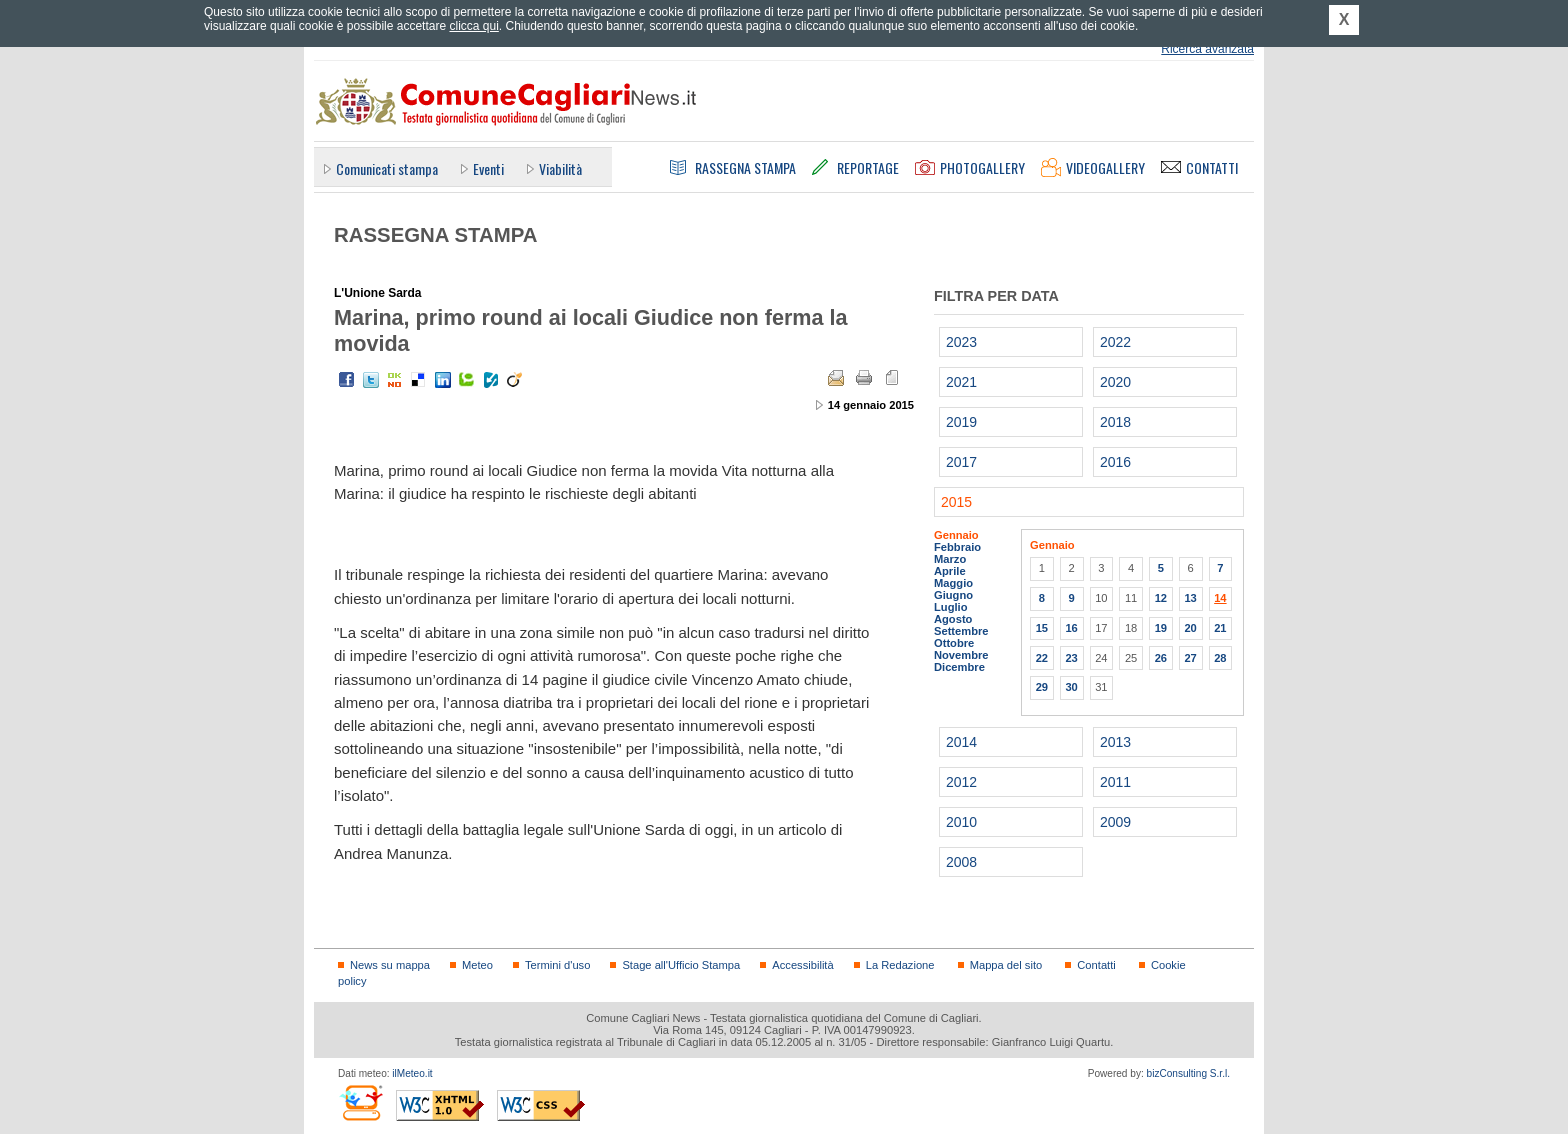 The height and width of the screenshot is (1134, 1568). What do you see at coordinates (1190, 628) in the screenshot?
I see `20` at bounding box center [1190, 628].